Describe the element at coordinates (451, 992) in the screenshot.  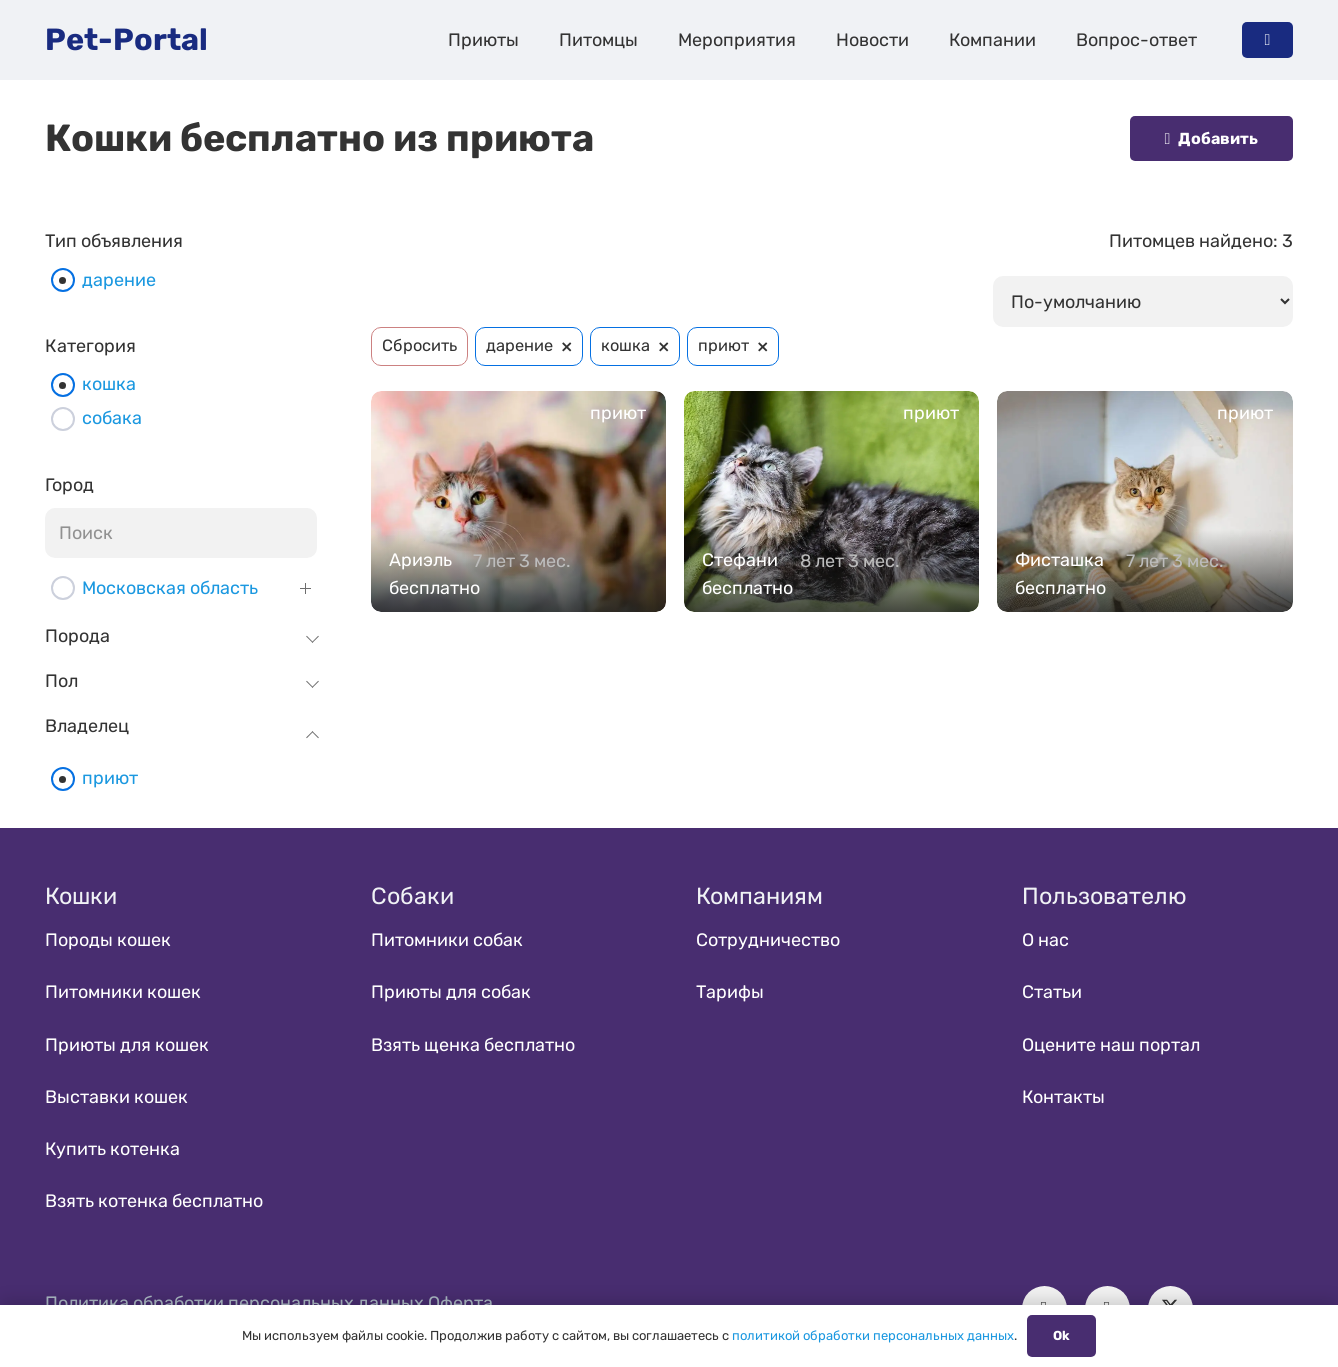
I see `Приюты для собак` at that location.